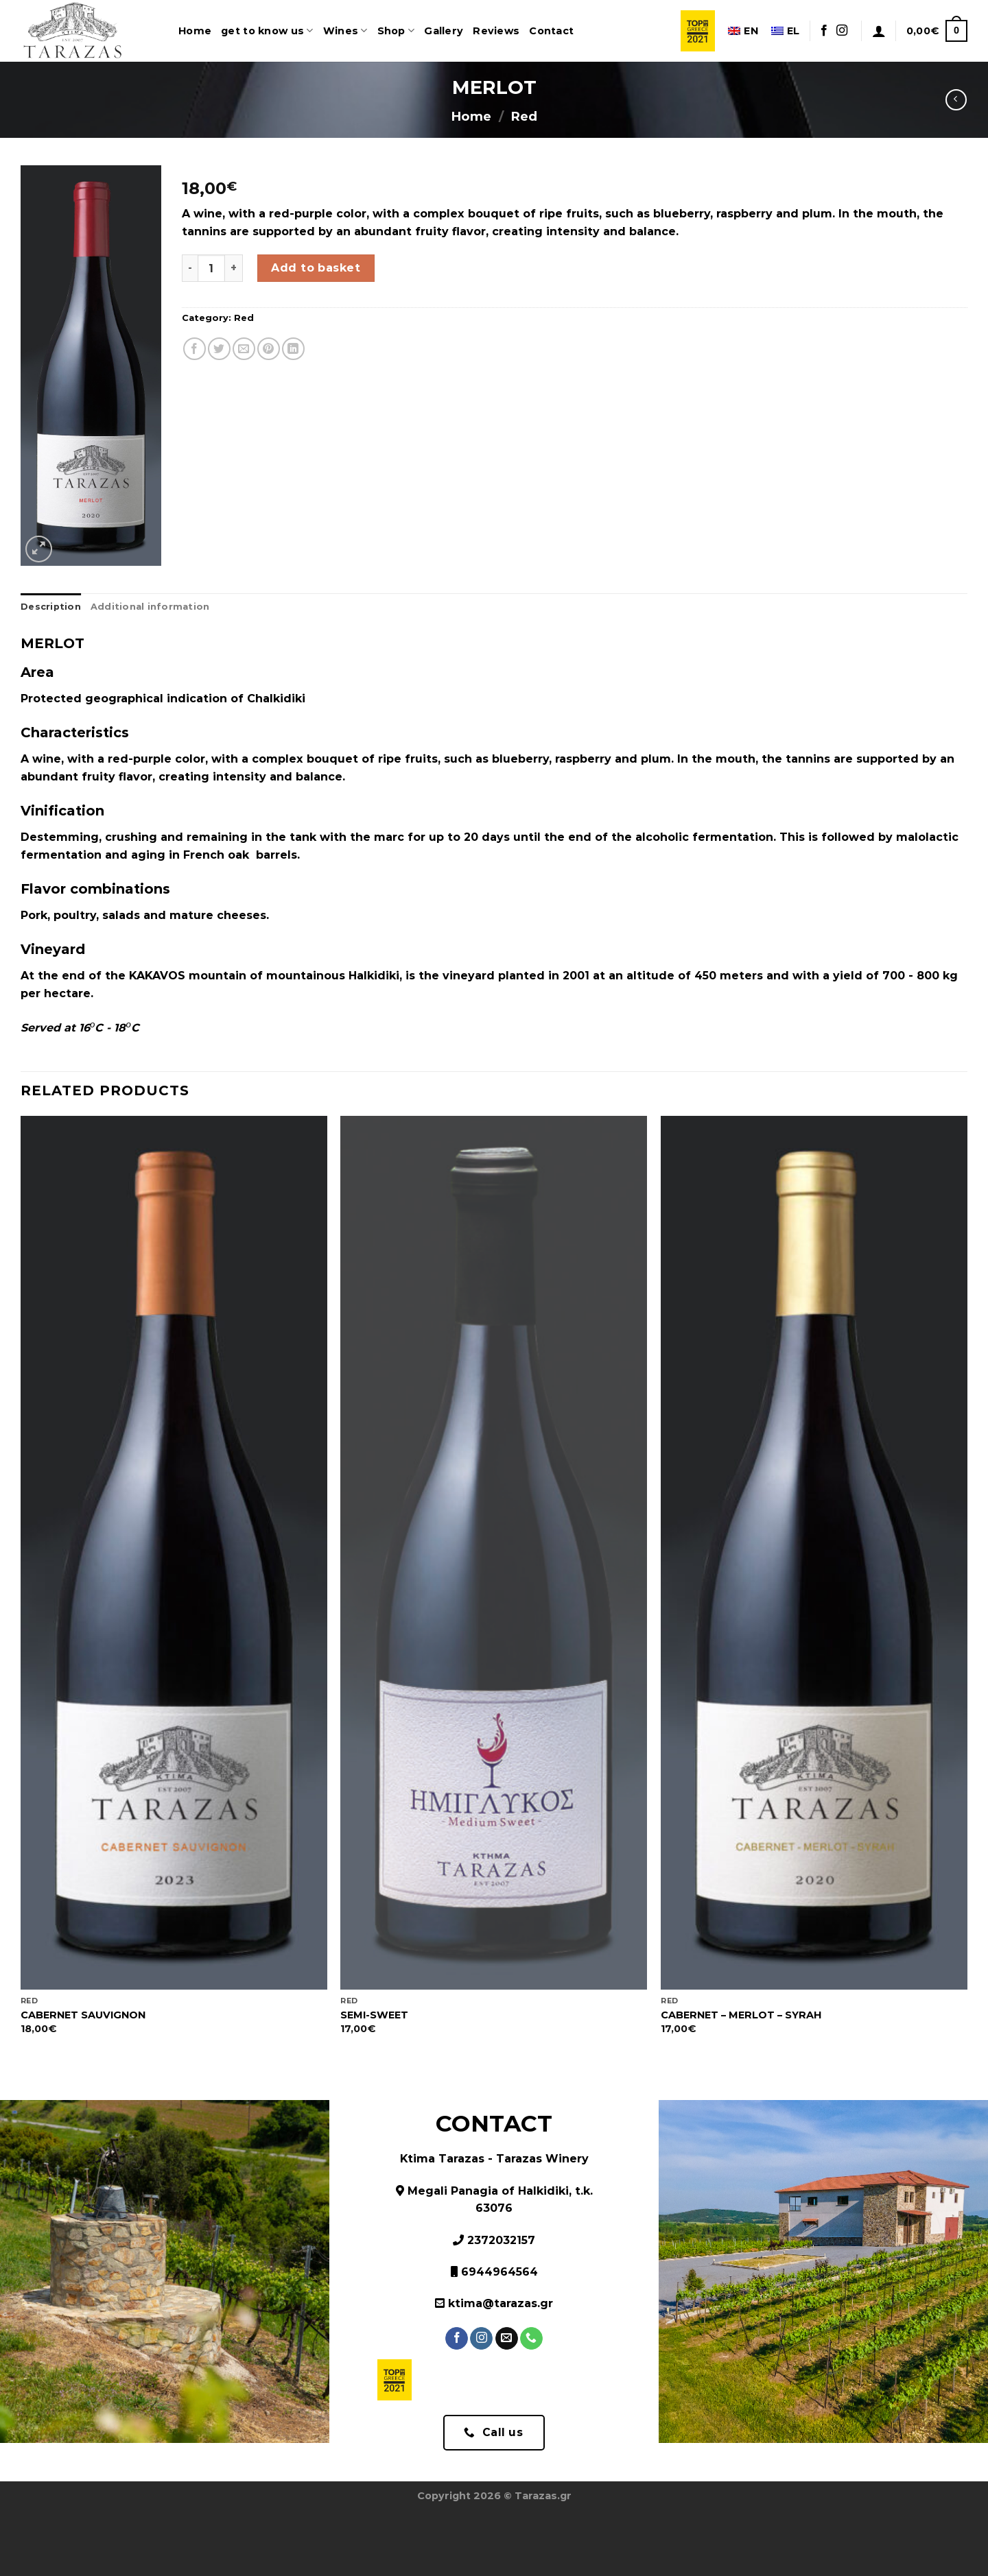 Image resolution: width=988 pixels, height=2576 pixels. What do you see at coordinates (150, 606) in the screenshot?
I see `Additional information [tab]` at bounding box center [150, 606].